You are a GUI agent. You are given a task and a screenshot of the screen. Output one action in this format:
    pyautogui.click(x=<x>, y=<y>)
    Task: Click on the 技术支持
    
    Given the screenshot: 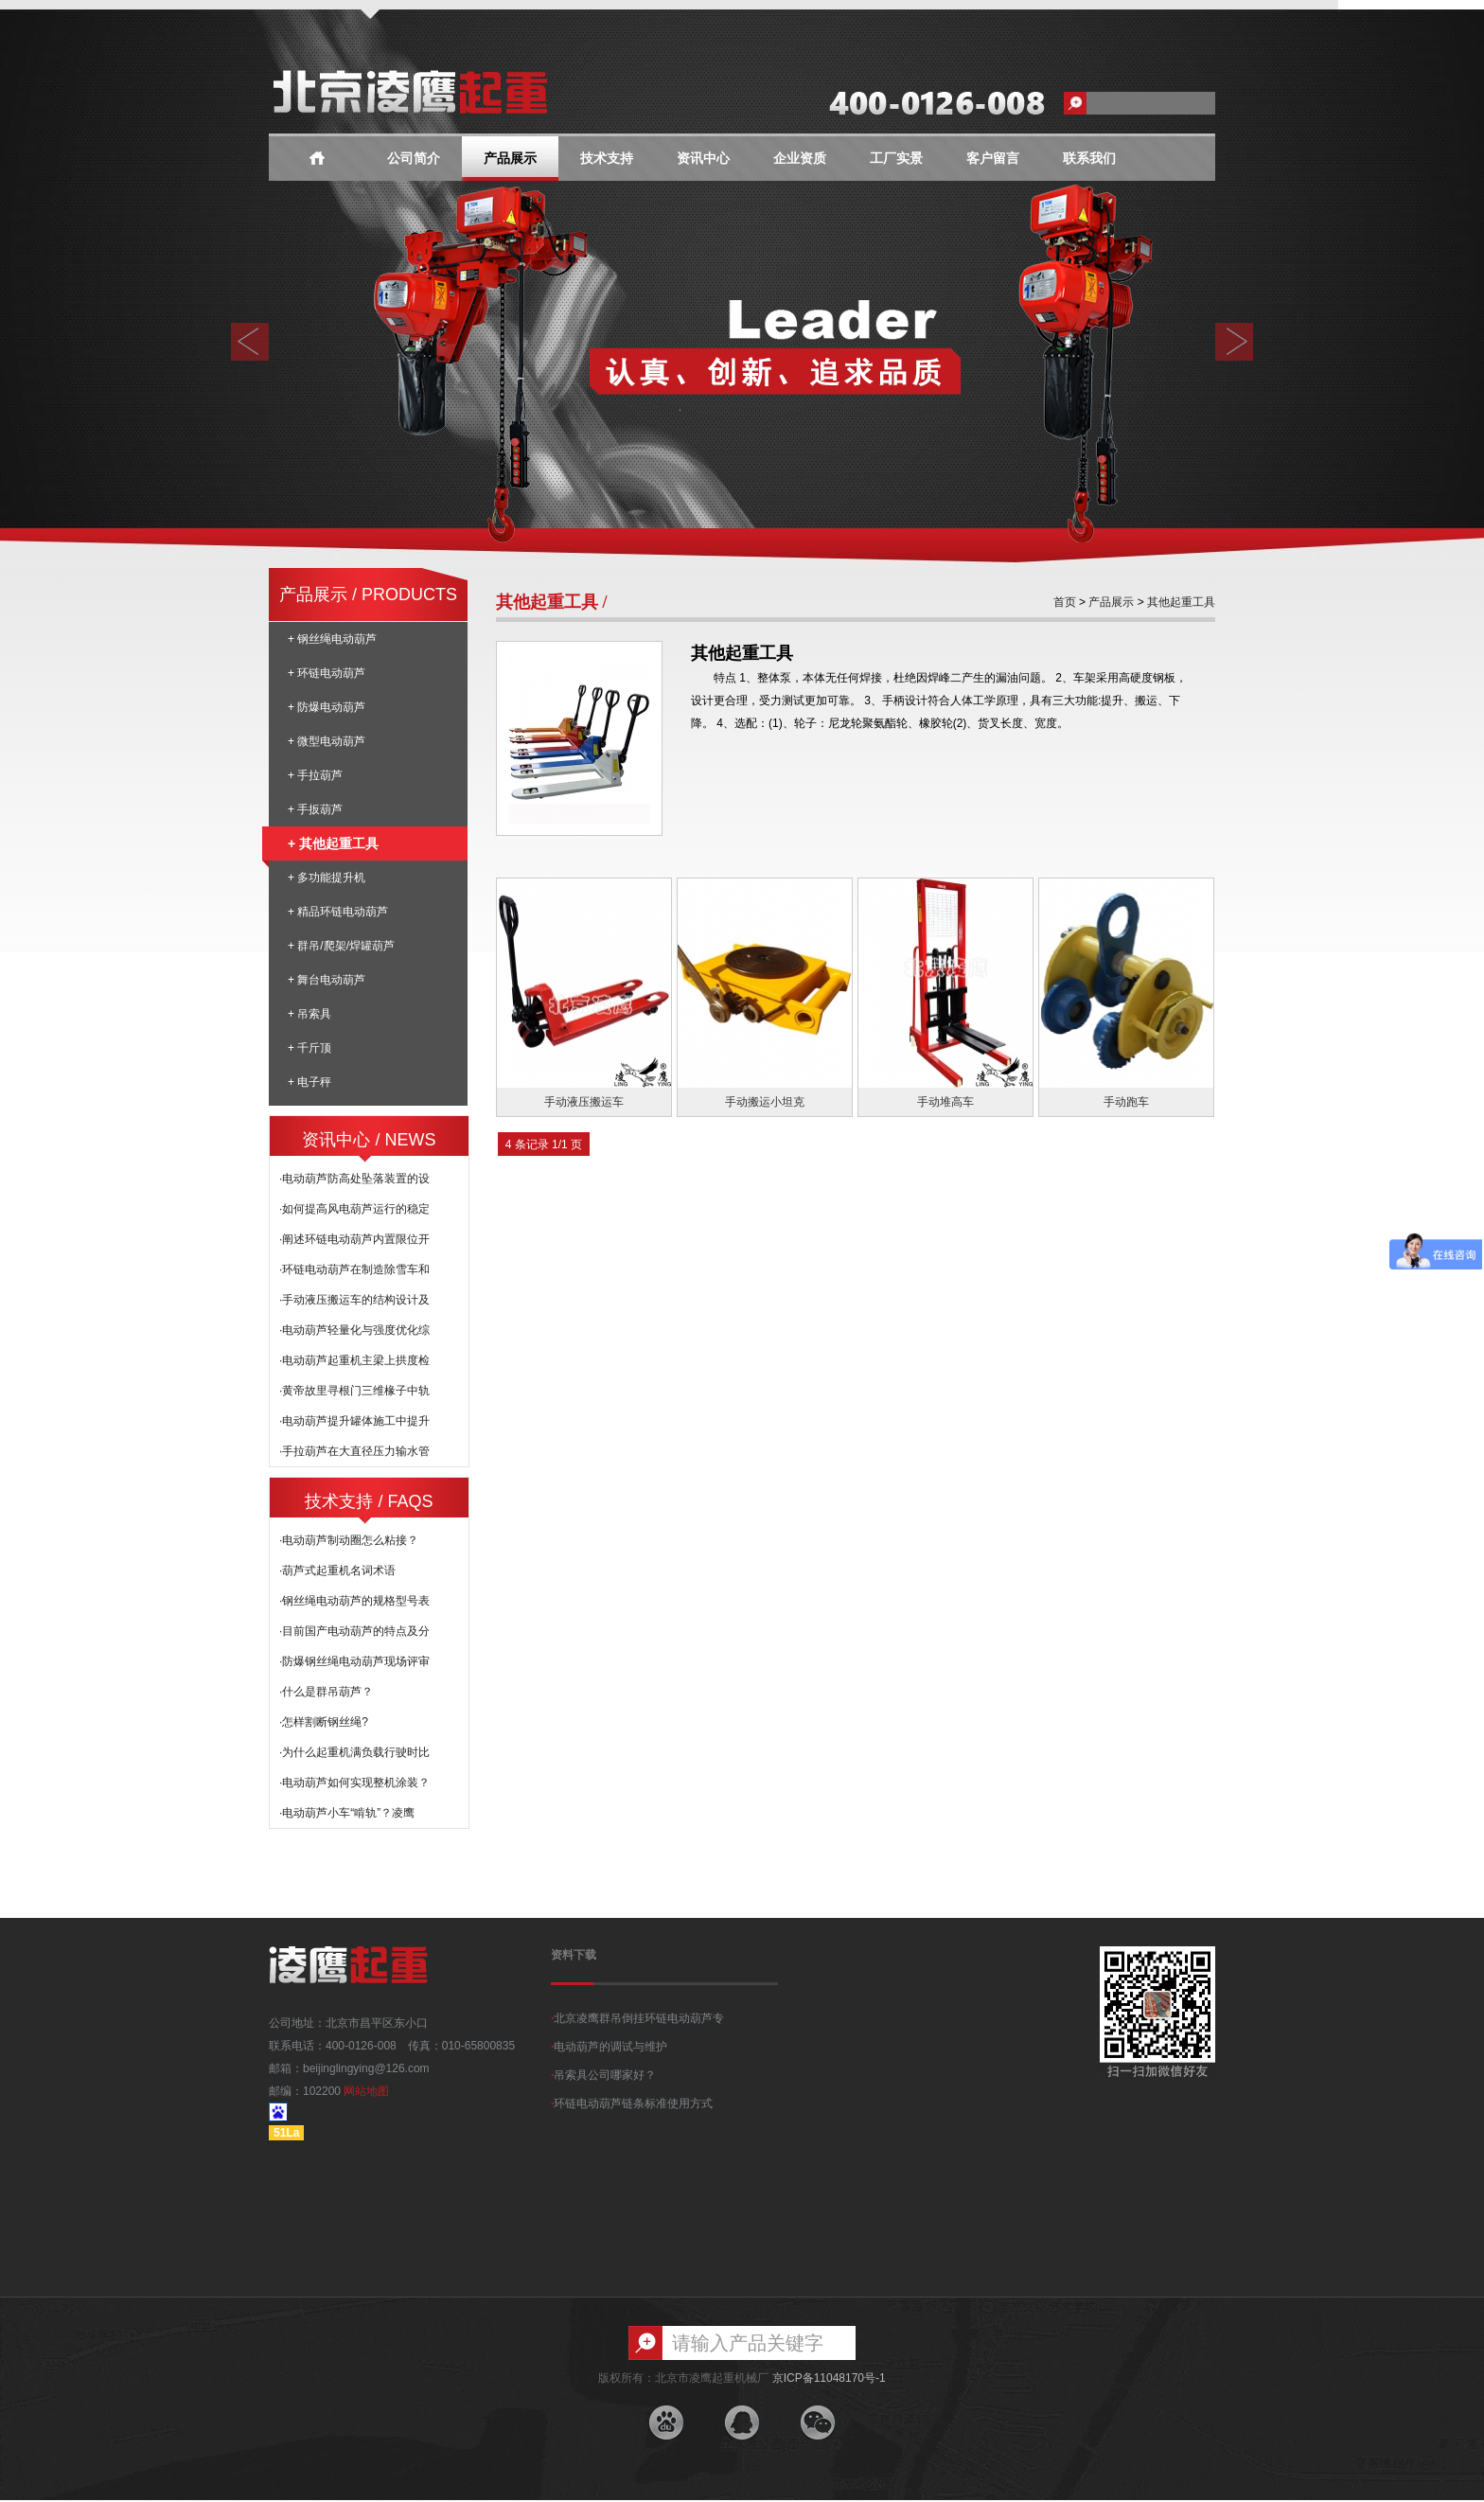 What is the action you would take?
    pyautogui.click(x=606, y=158)
    